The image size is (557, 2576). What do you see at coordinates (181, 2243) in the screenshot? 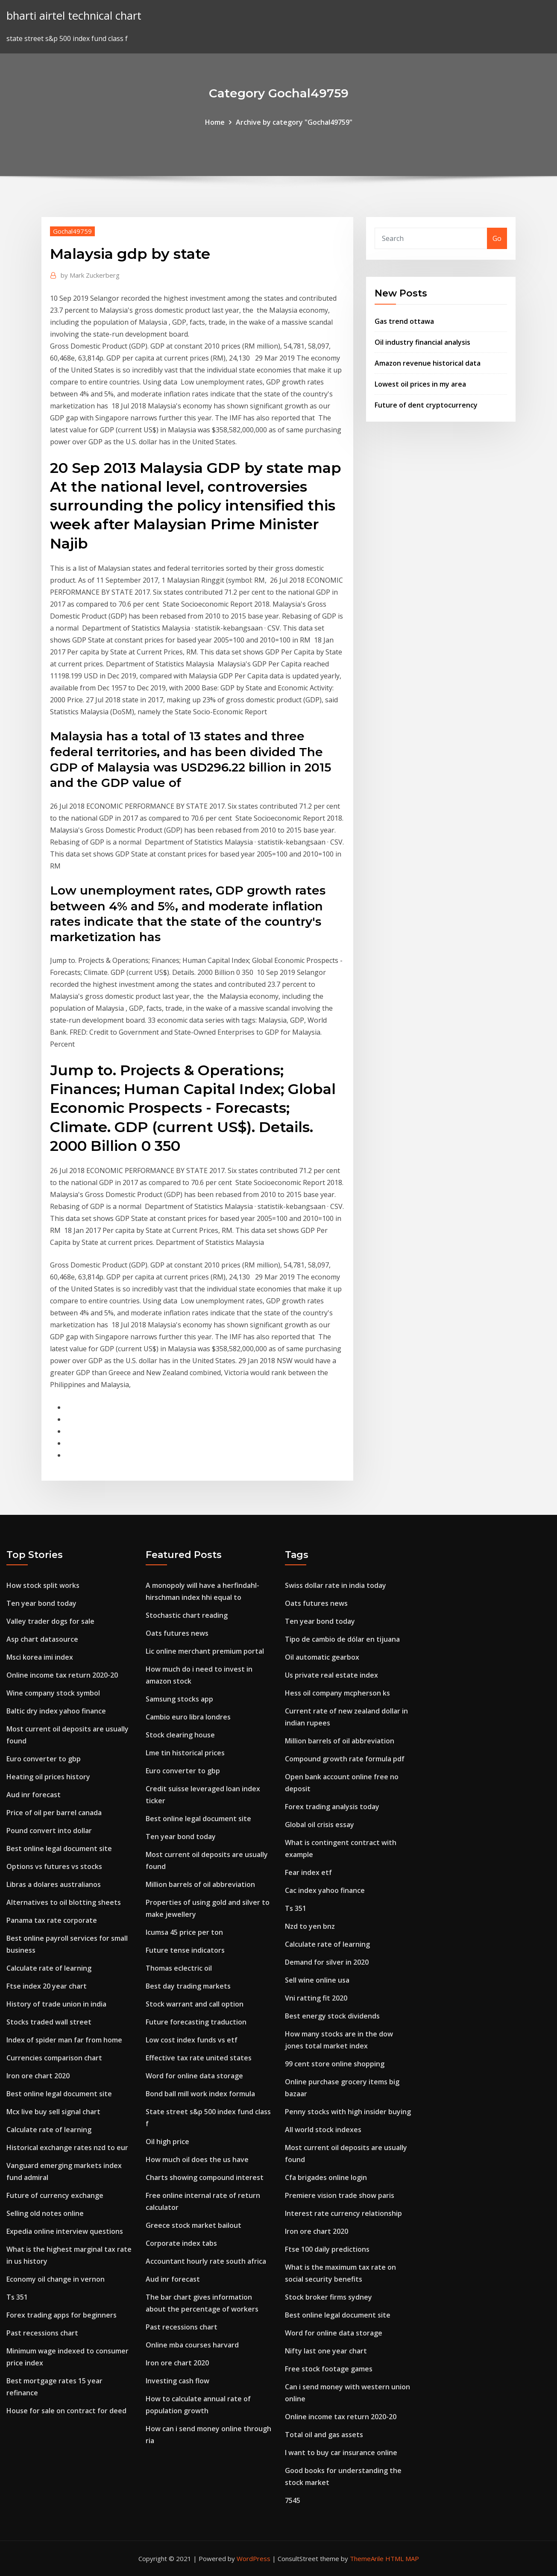
I see `Corporate index tabs` at bounding box center [181, 2243].